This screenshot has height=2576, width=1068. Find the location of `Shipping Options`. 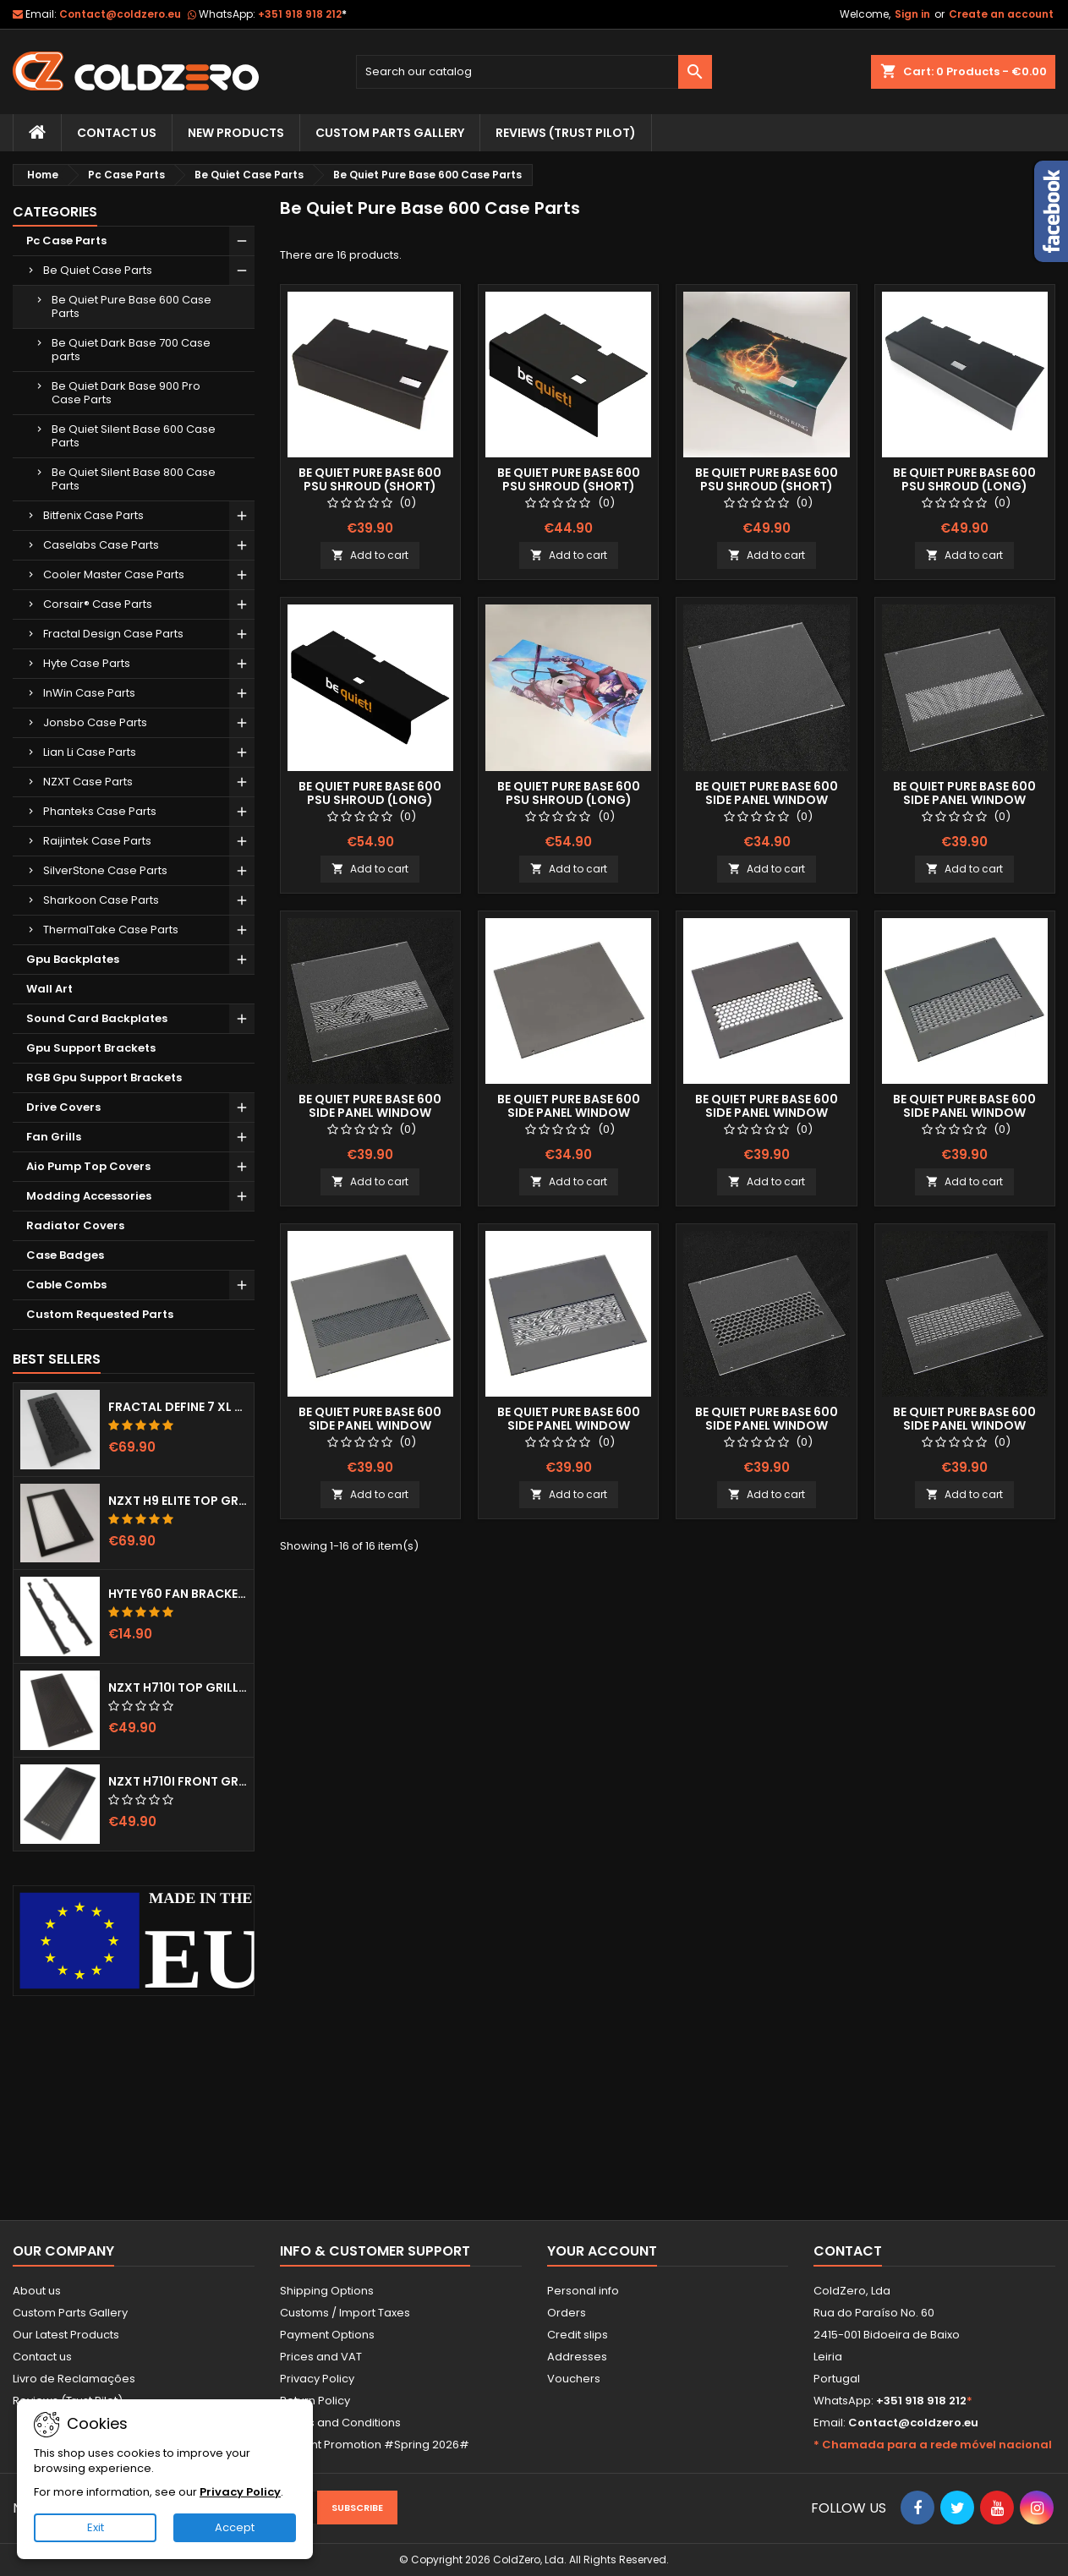

Shipping Options is located at coordinates (327, 2291).